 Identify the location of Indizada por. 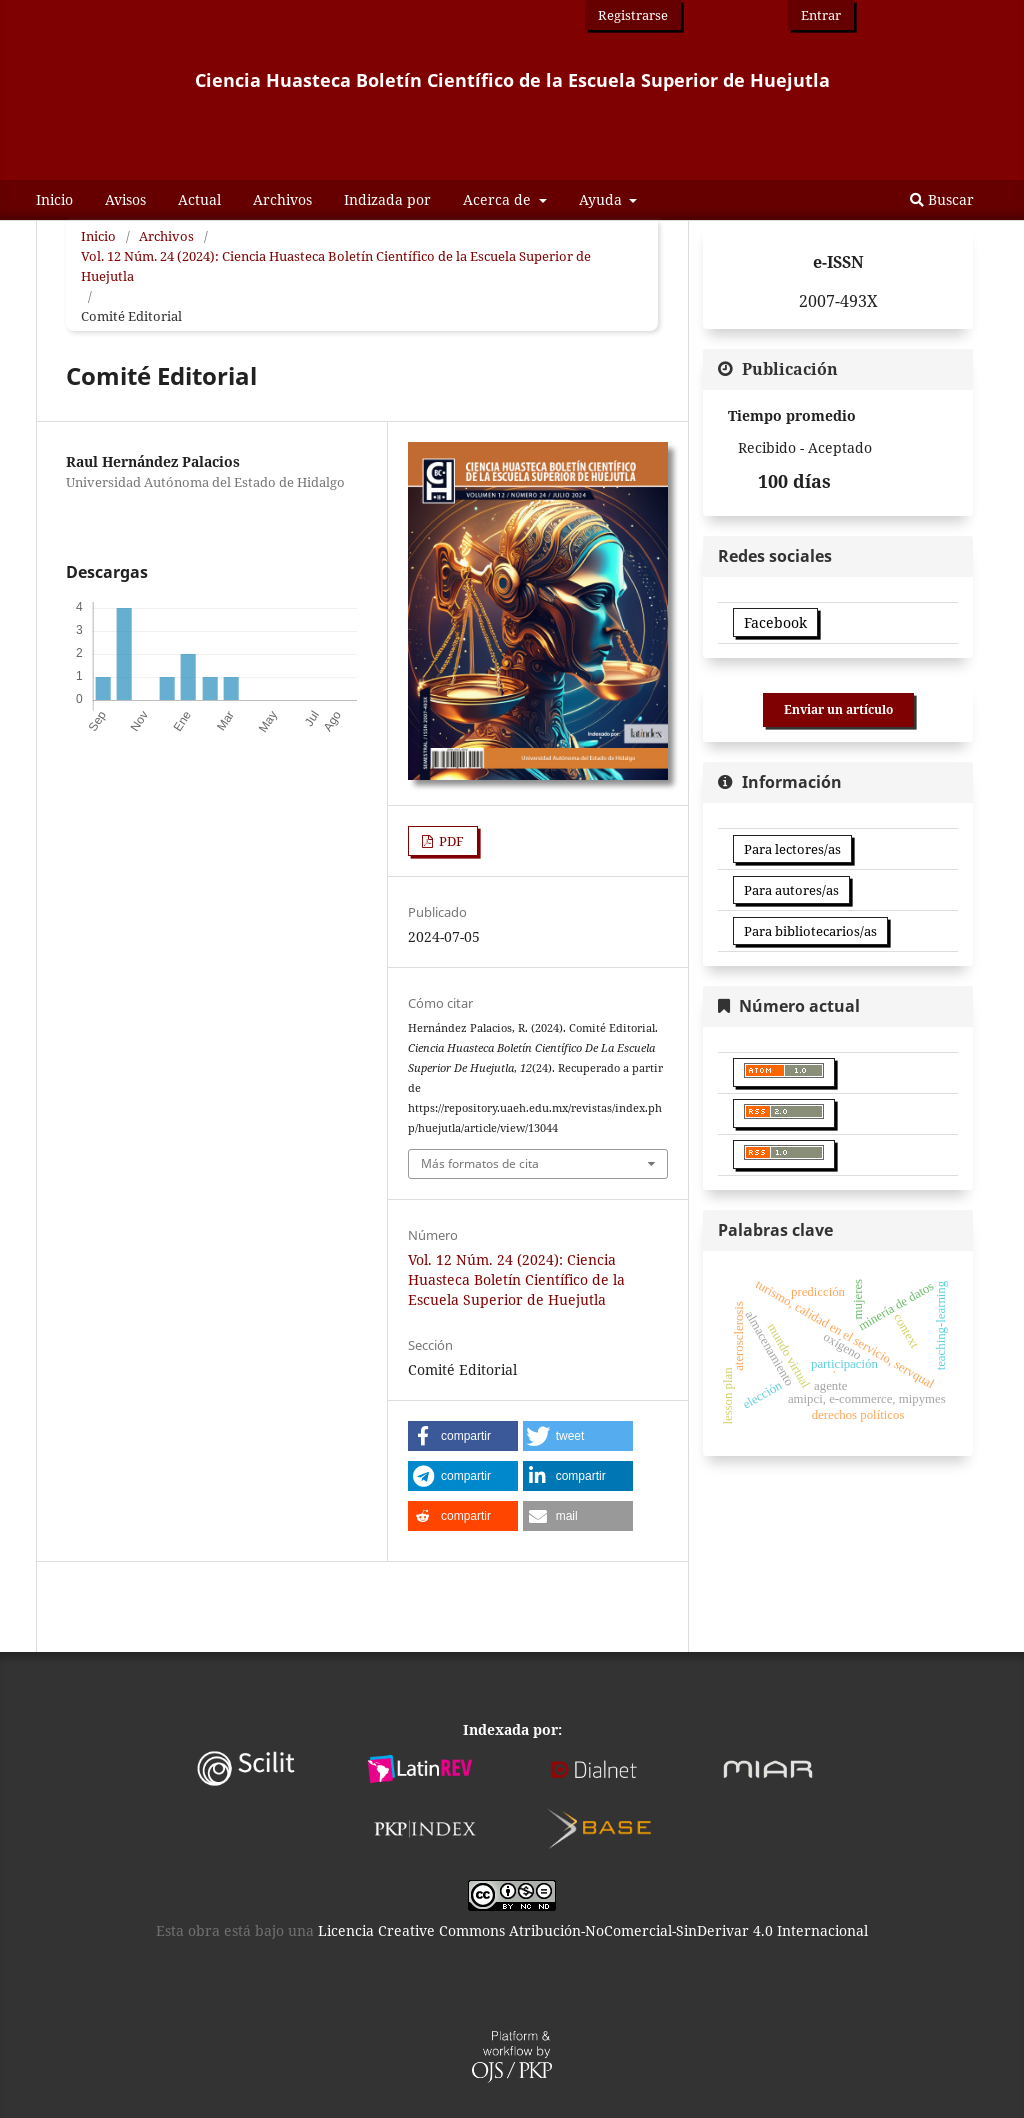
(387, 199).